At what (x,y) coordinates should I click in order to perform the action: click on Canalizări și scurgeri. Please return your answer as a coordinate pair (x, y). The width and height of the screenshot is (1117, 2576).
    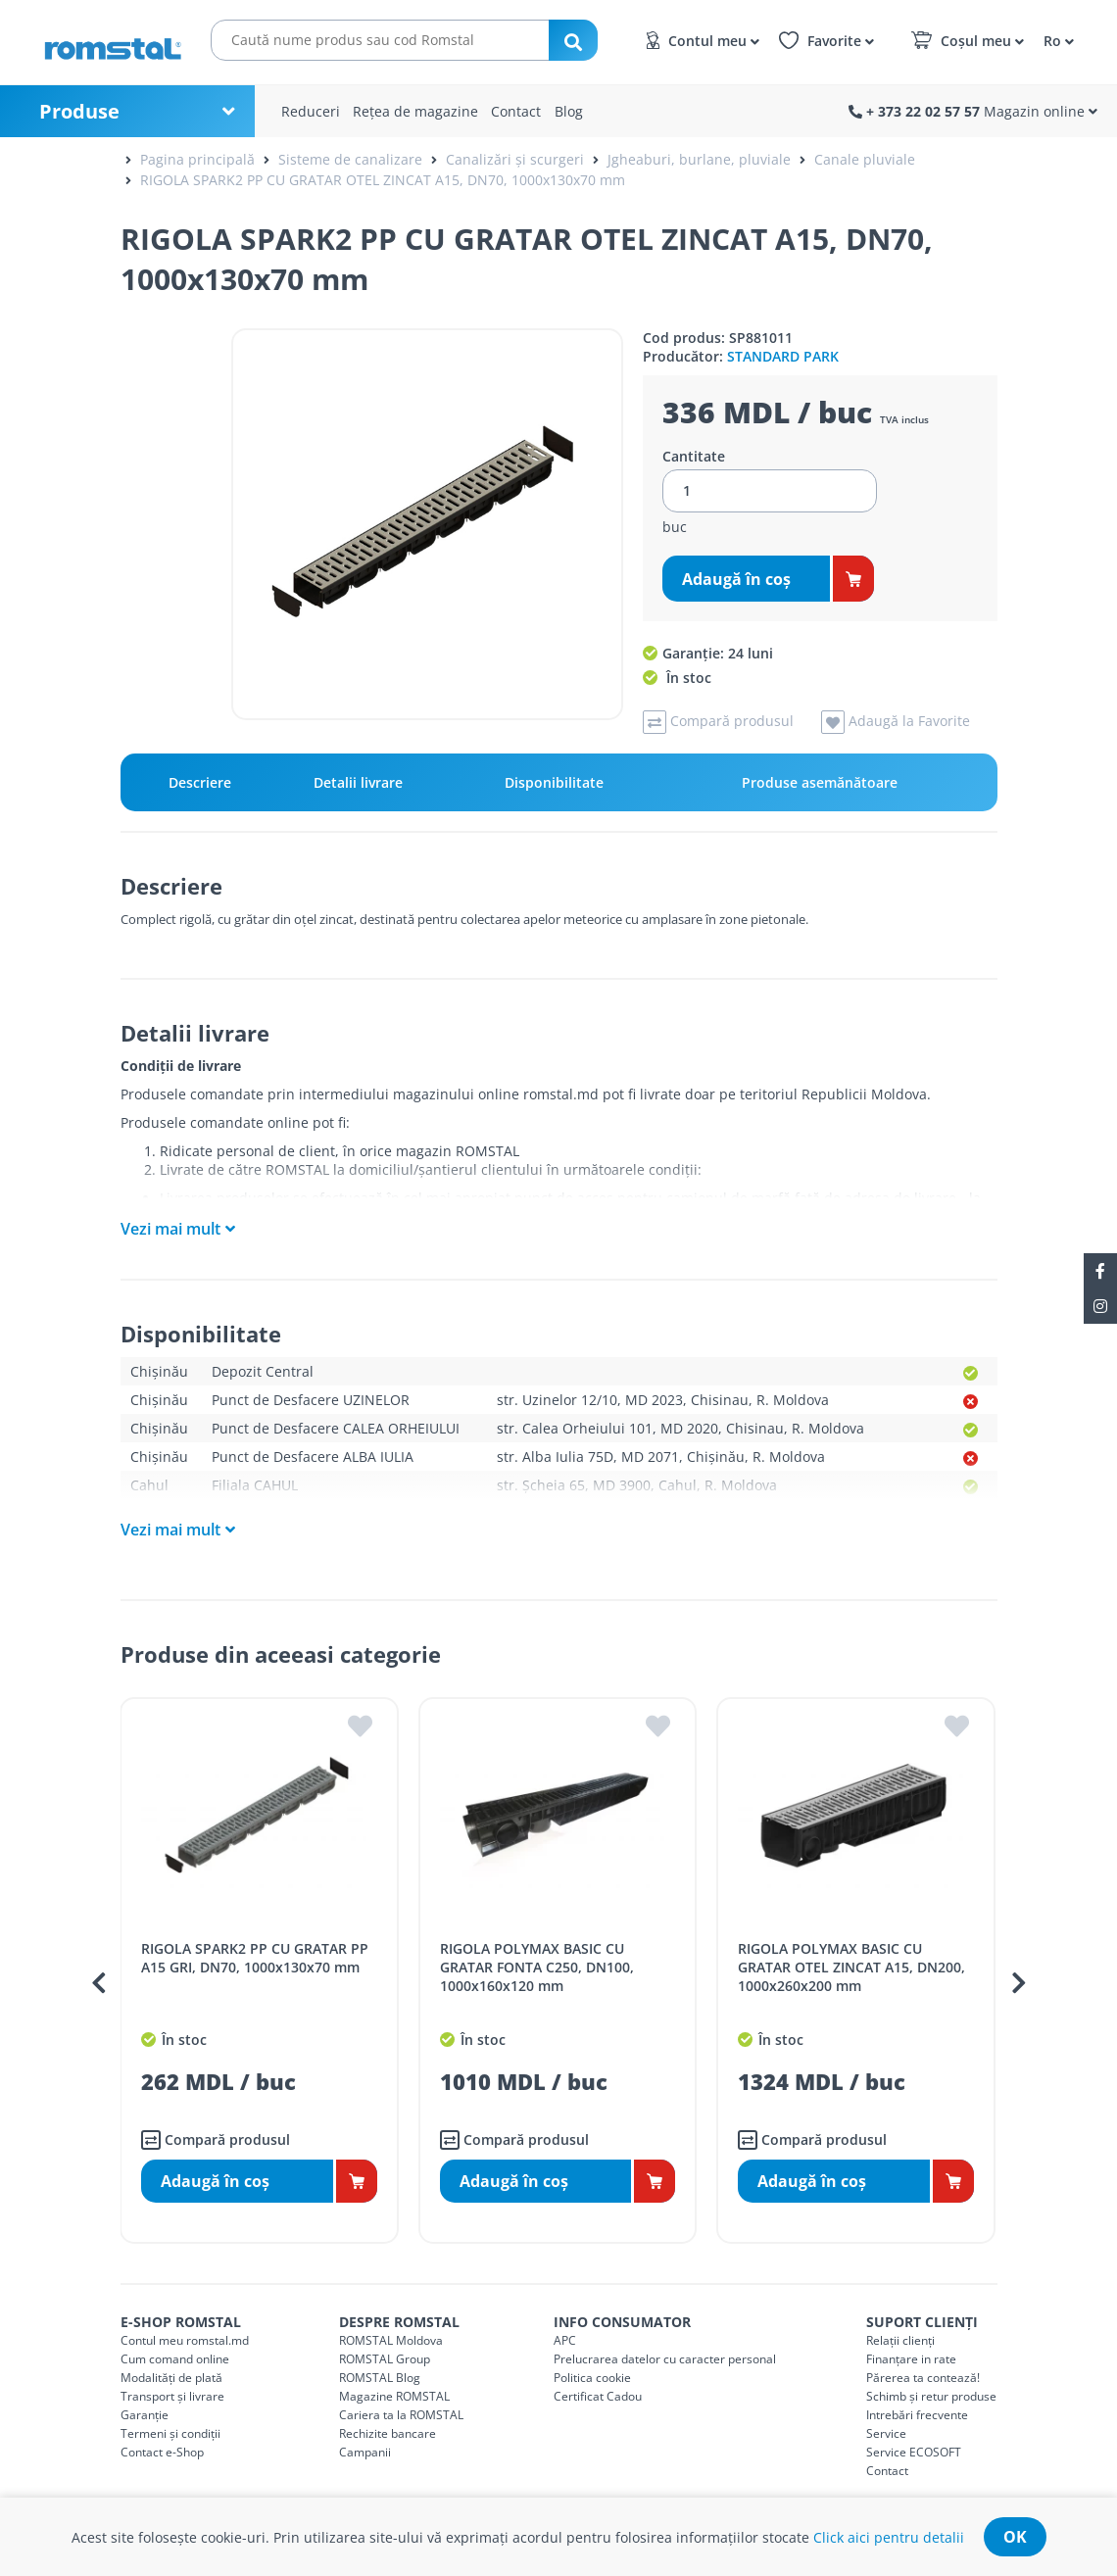
    Looking at the image, I should click on (515, 159).